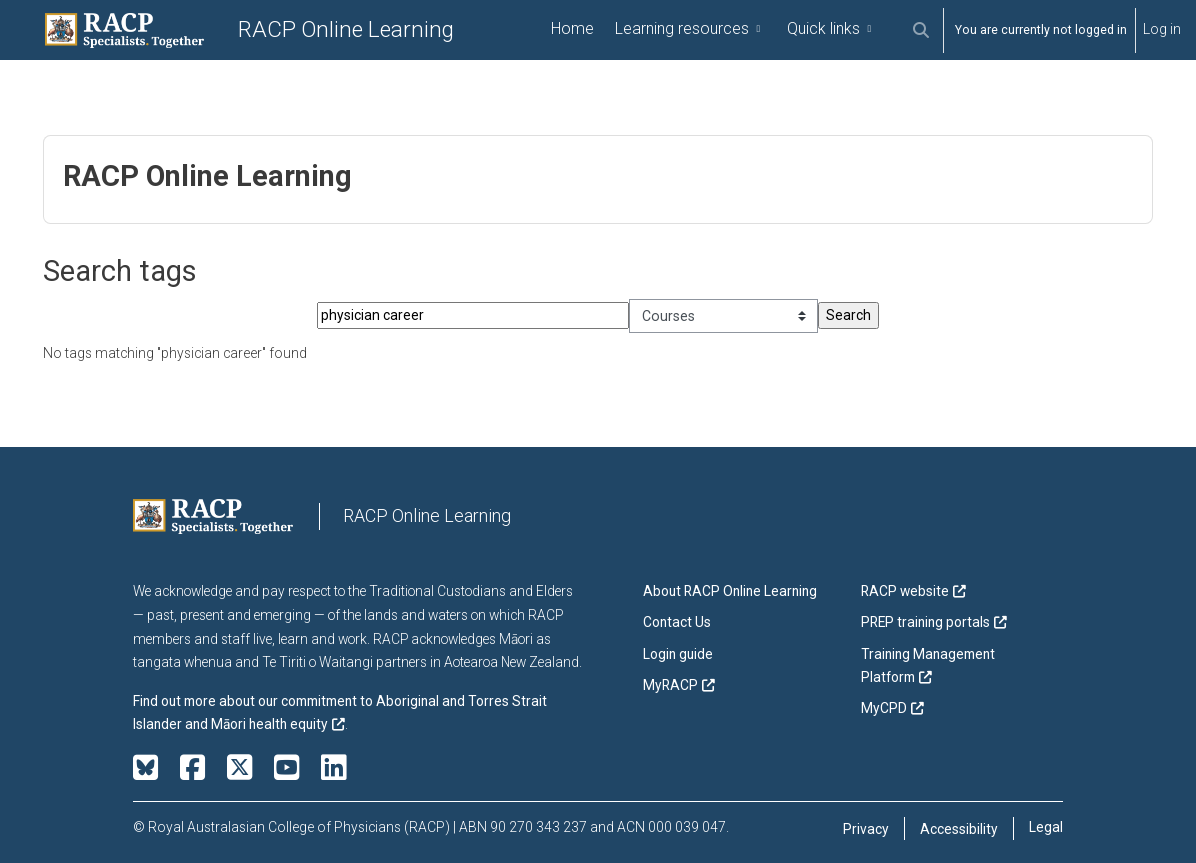  Describe the element at coordinates (866, 829) in the screenshot. I see `Privacy` at that location.